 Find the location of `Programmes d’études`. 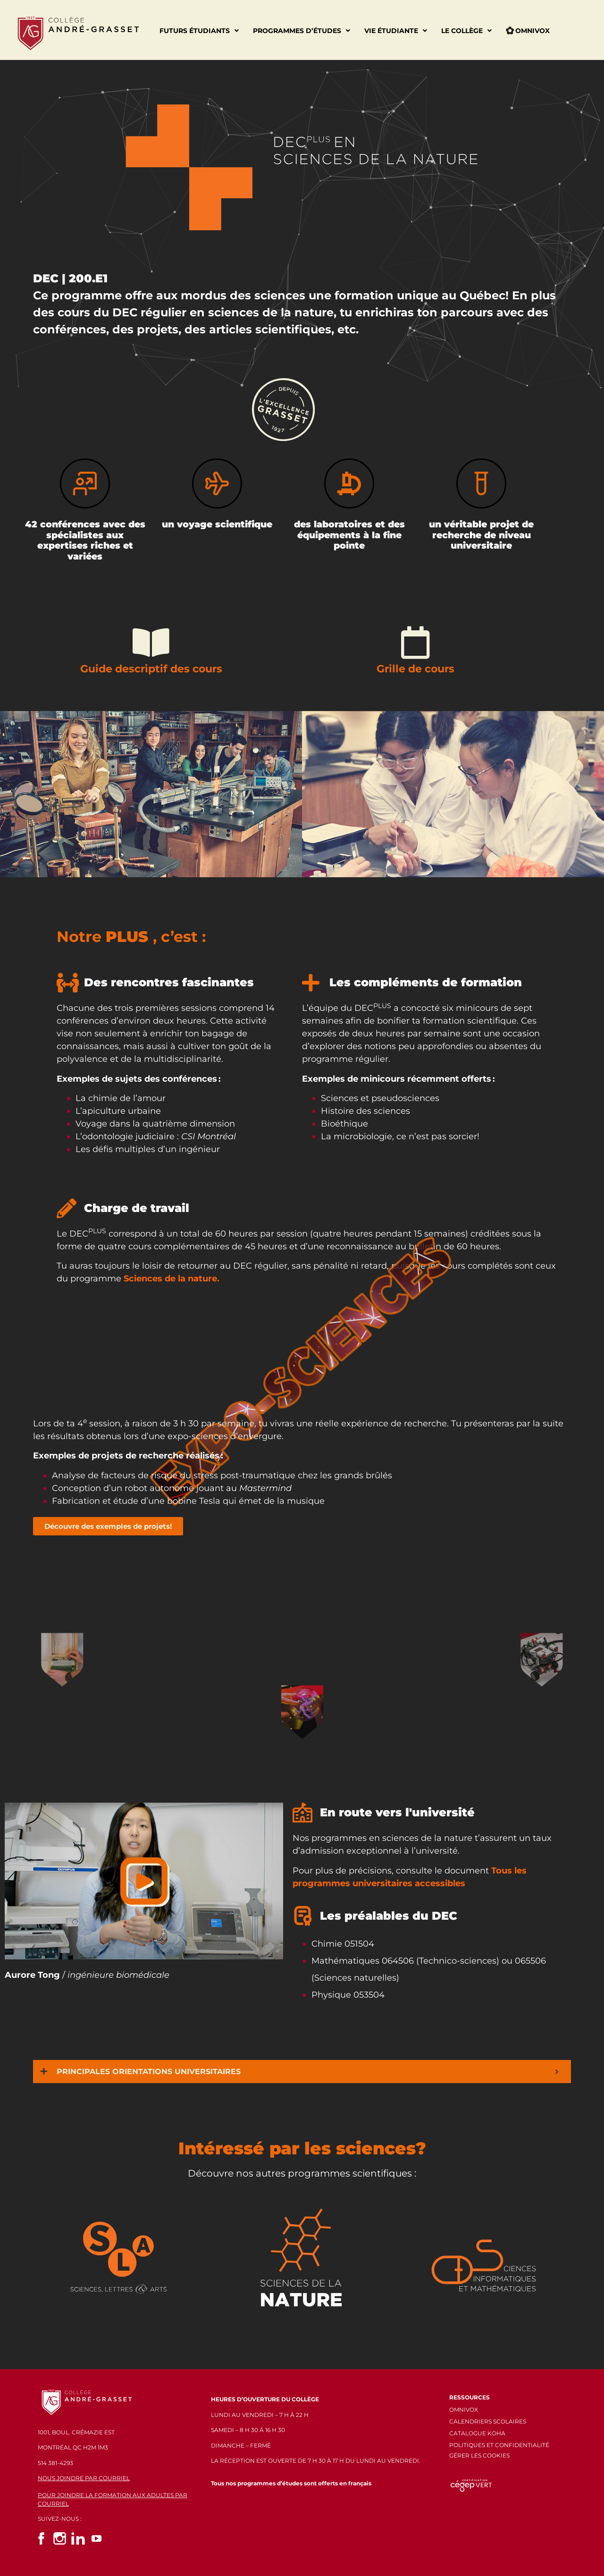

Programmes d’études is located at coordinates (301, 31).